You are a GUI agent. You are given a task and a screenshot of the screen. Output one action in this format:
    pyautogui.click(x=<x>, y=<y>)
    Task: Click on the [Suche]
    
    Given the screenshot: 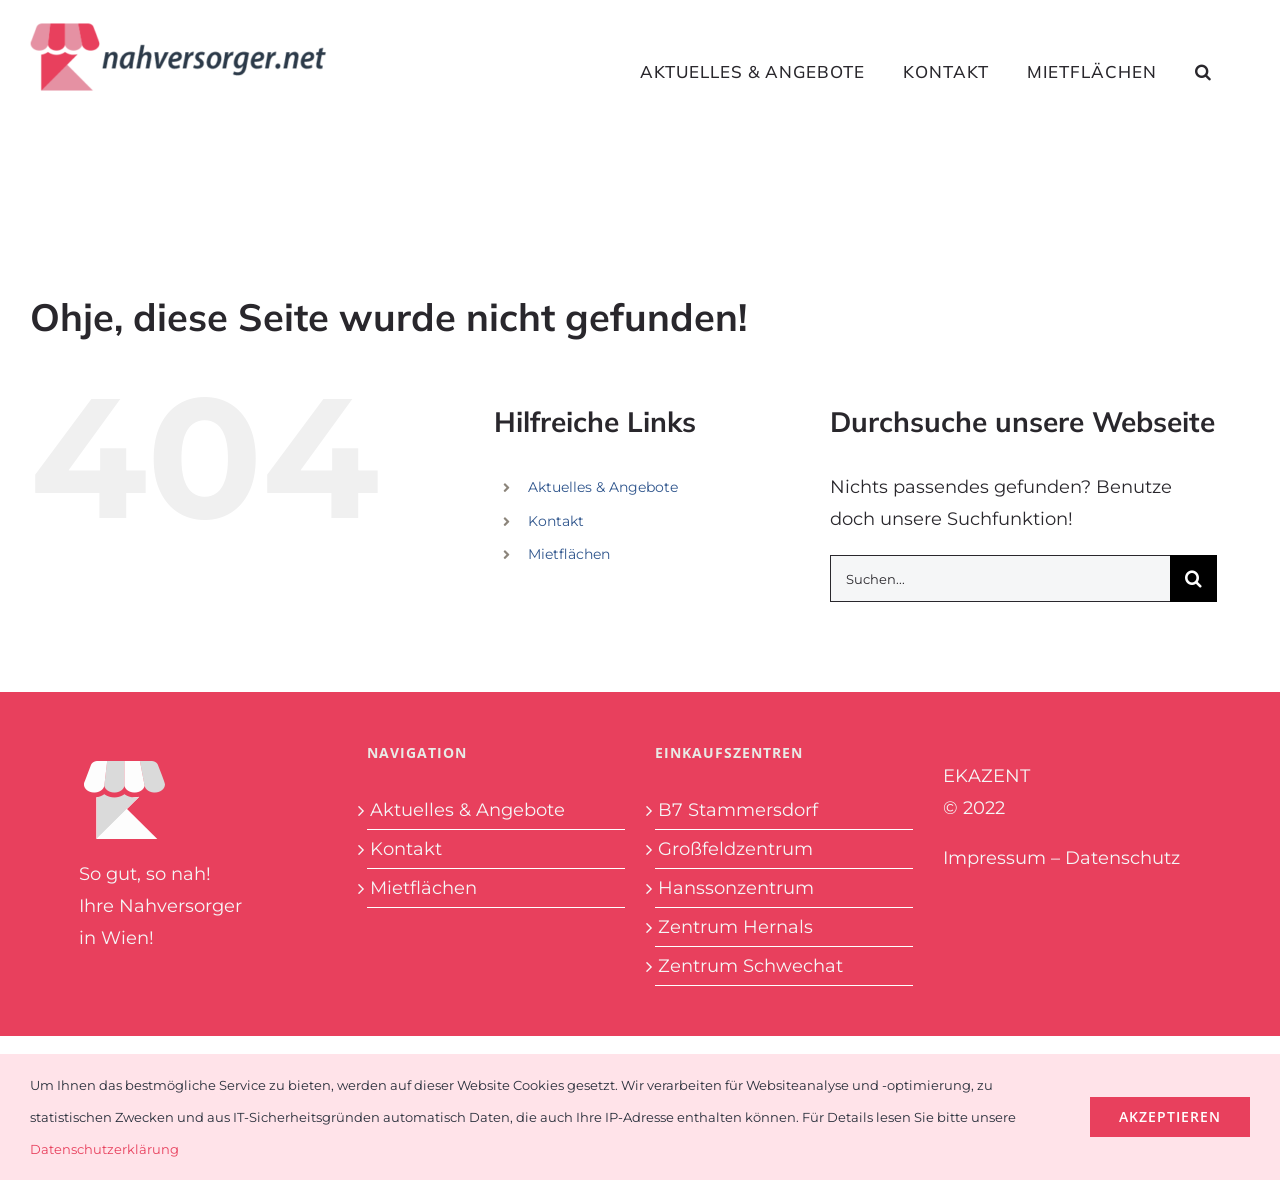 What is the action you would take?
    pyautogui.click(x=1193, y=578)
    